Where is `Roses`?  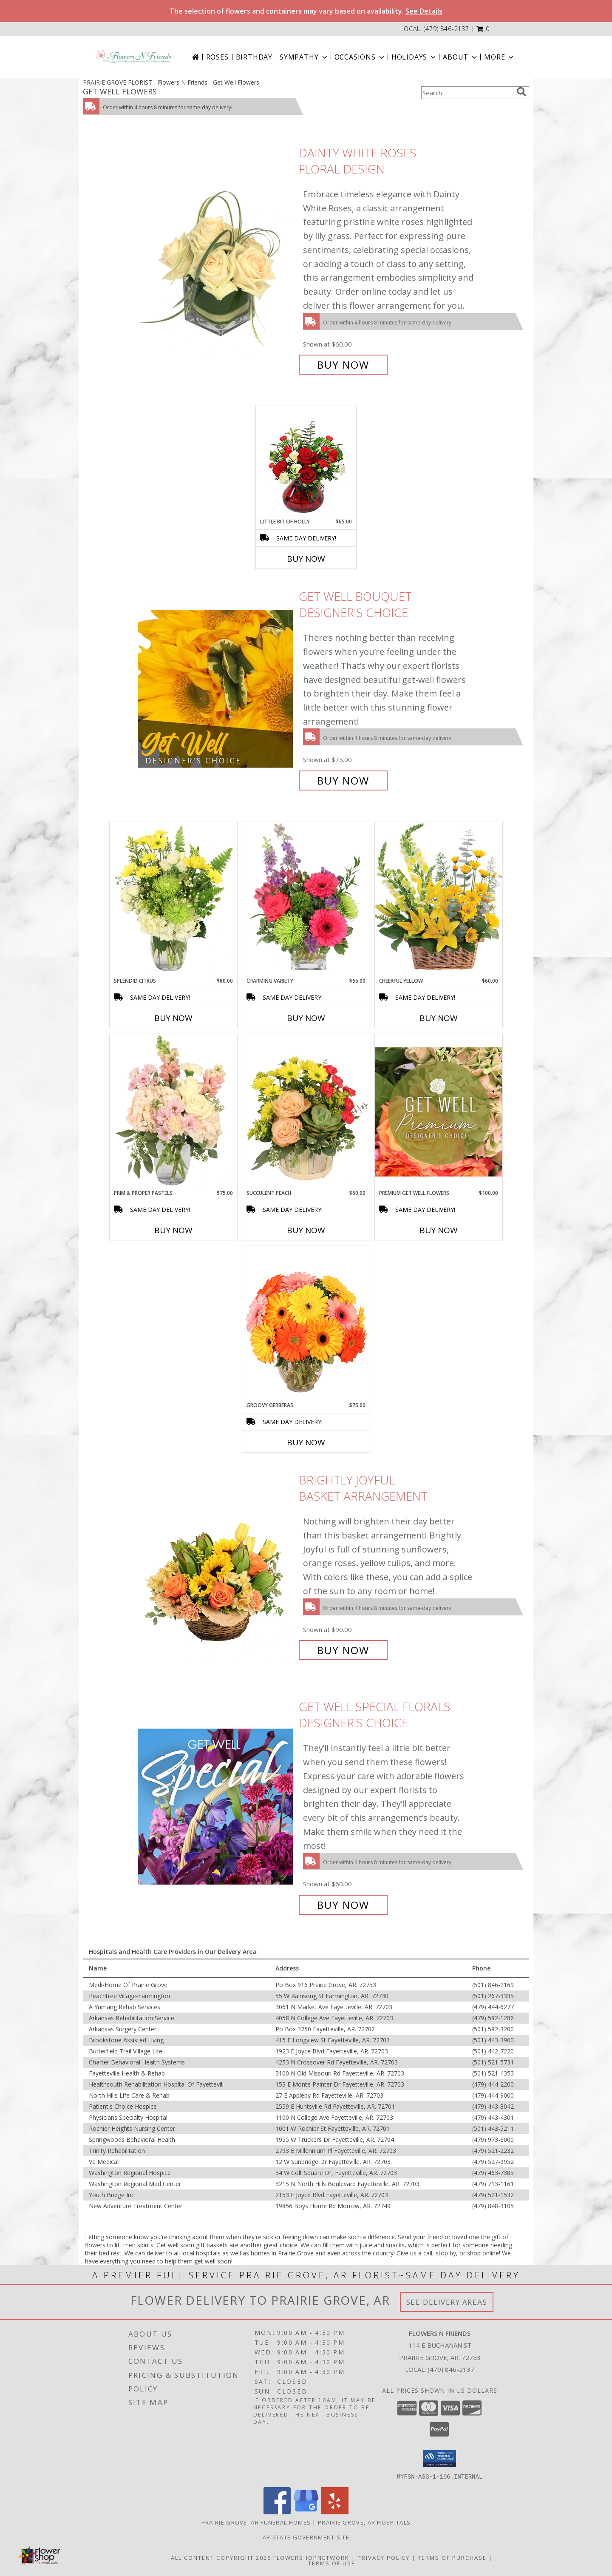
Roses is located at coordinates (217, 57).